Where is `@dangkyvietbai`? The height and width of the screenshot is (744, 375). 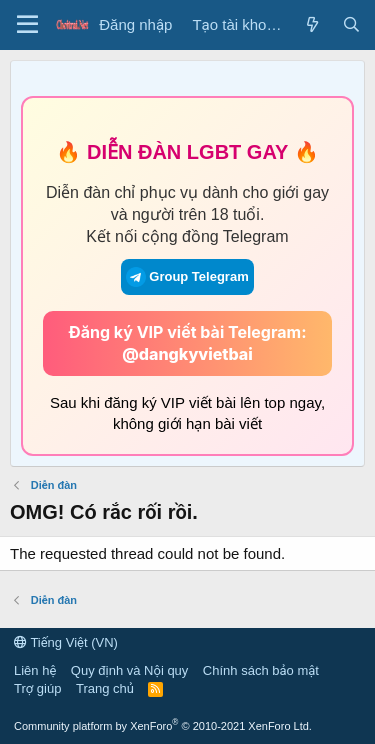
@dangkyvietbai is located at coordinates (187, 354).